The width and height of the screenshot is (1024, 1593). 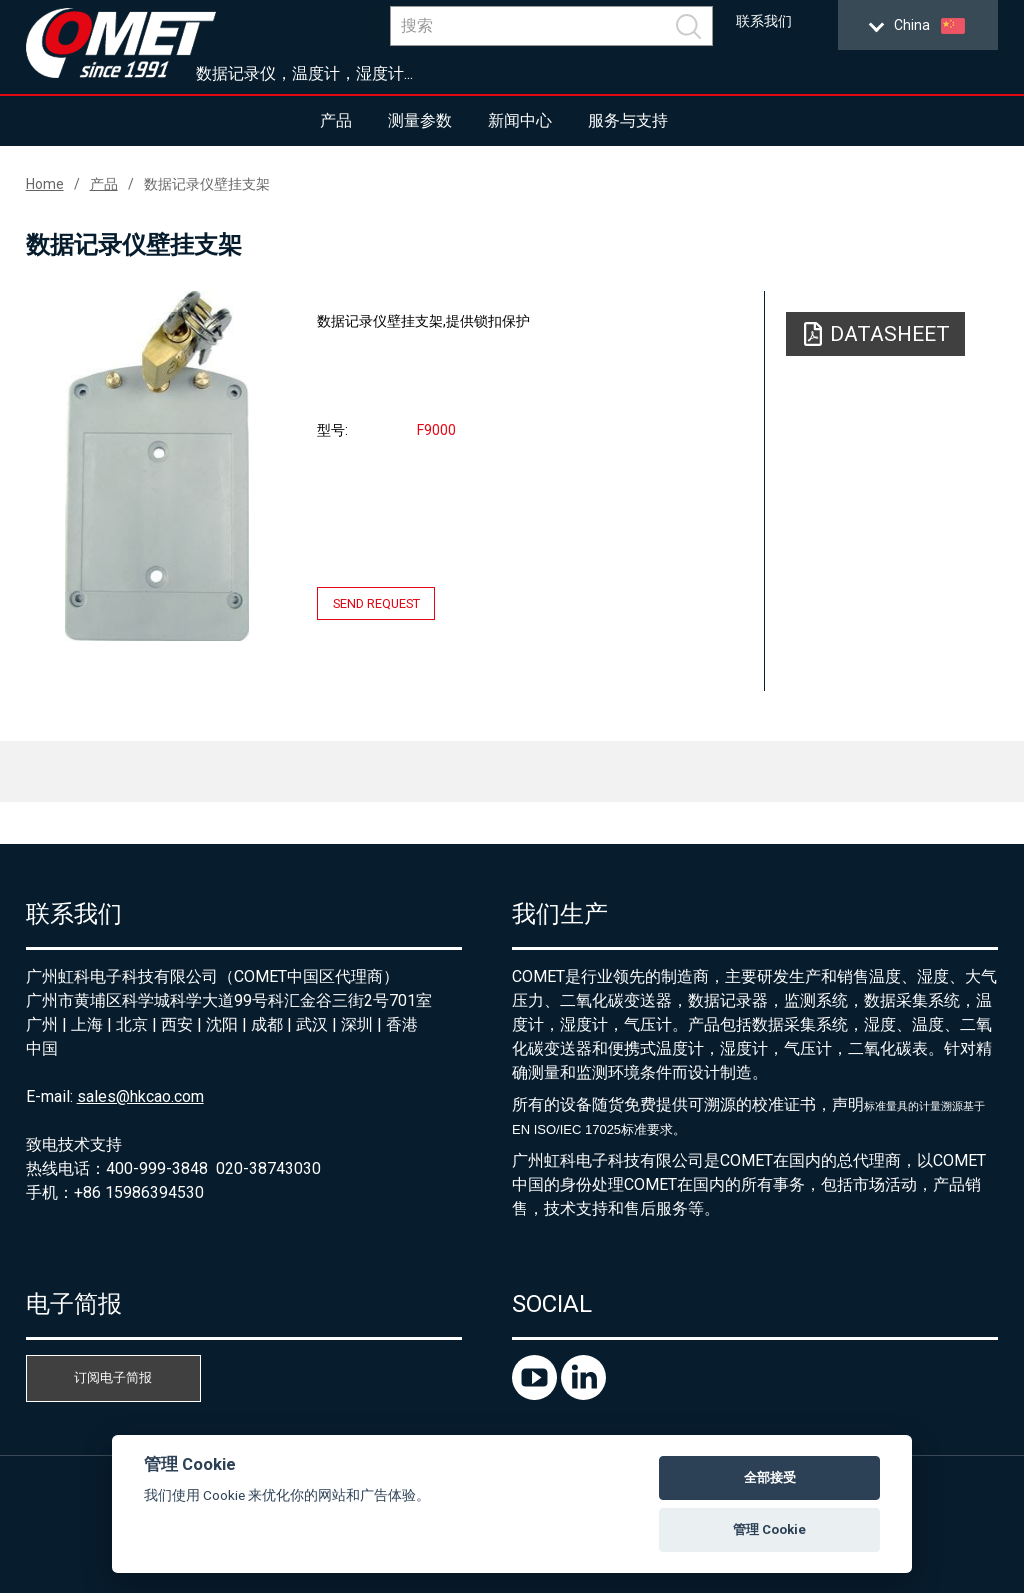 What do you see at coordinates (113, 1377) in the screenshot?
I see `订阅电子简报` at bounding box center [113, 1377].